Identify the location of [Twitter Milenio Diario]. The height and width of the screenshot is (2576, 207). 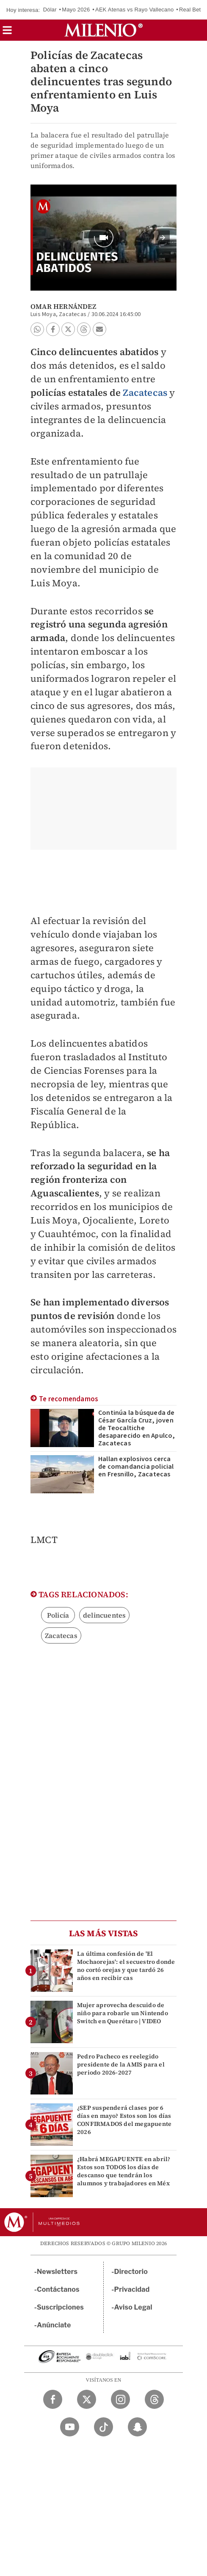
(86, 2399).